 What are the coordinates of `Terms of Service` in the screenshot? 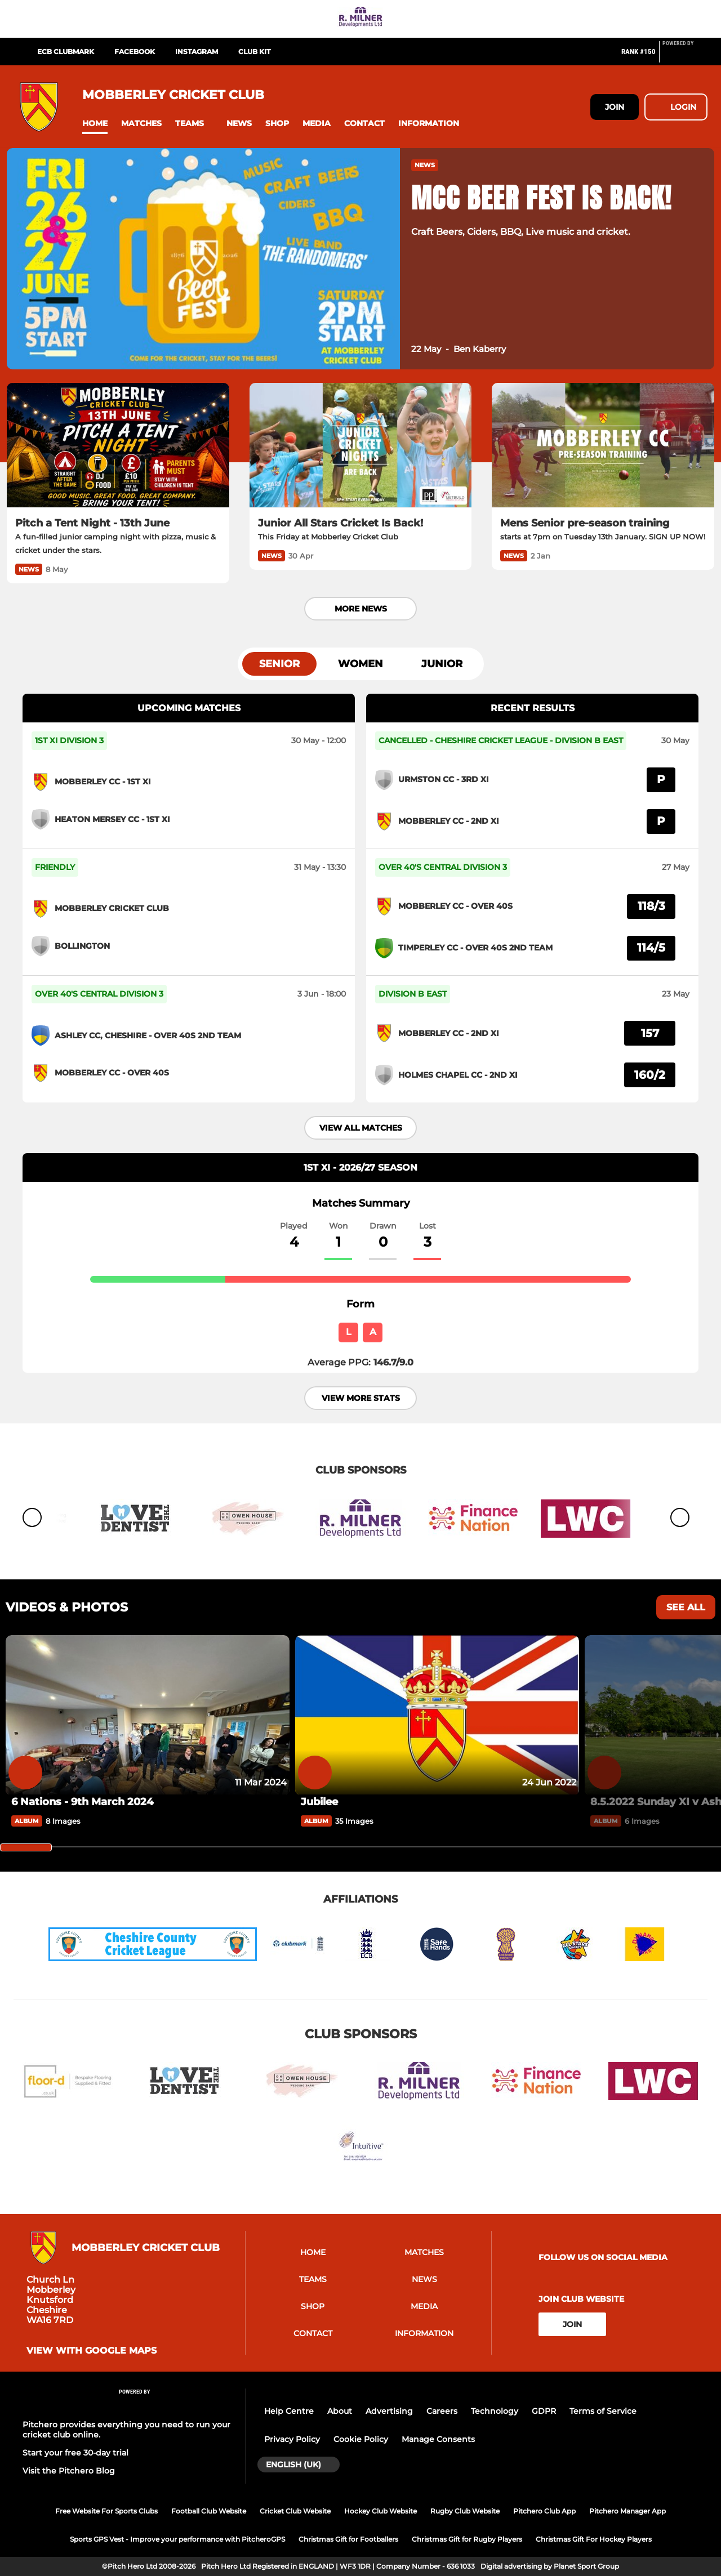 It's located at (603, 2411).